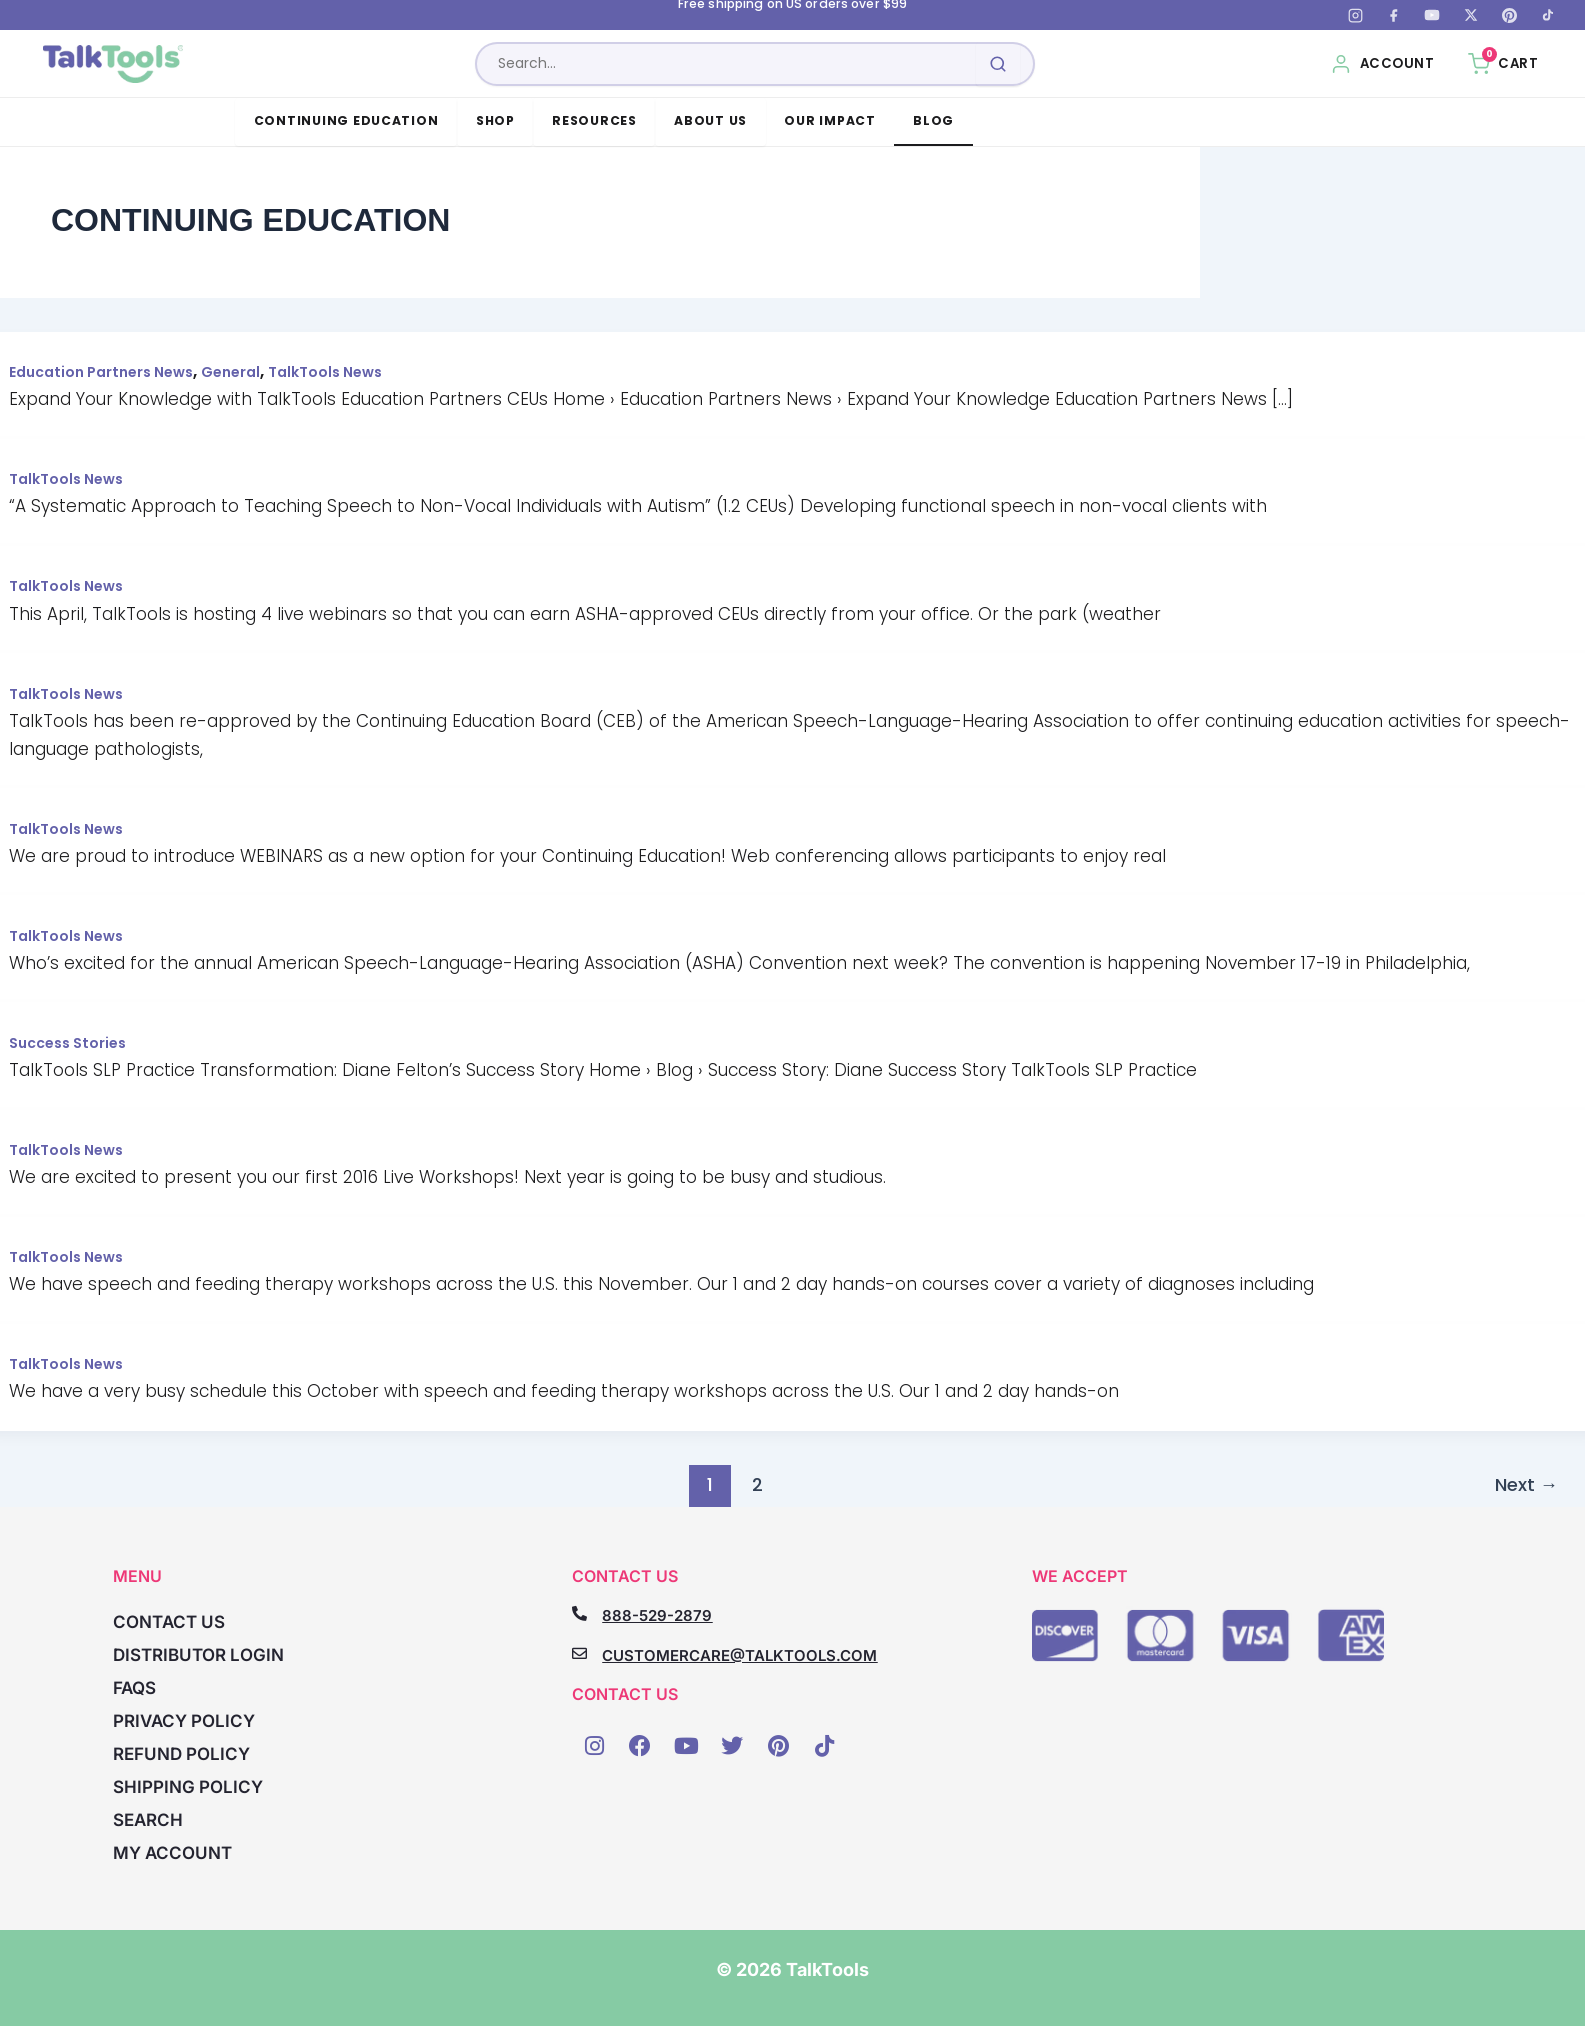  What do you see at coordinates (739, 1655) in the screenshot?
I see `CUSTOMERCARE@TALKTOOLS.COM` at bounding box center [739, 1655].